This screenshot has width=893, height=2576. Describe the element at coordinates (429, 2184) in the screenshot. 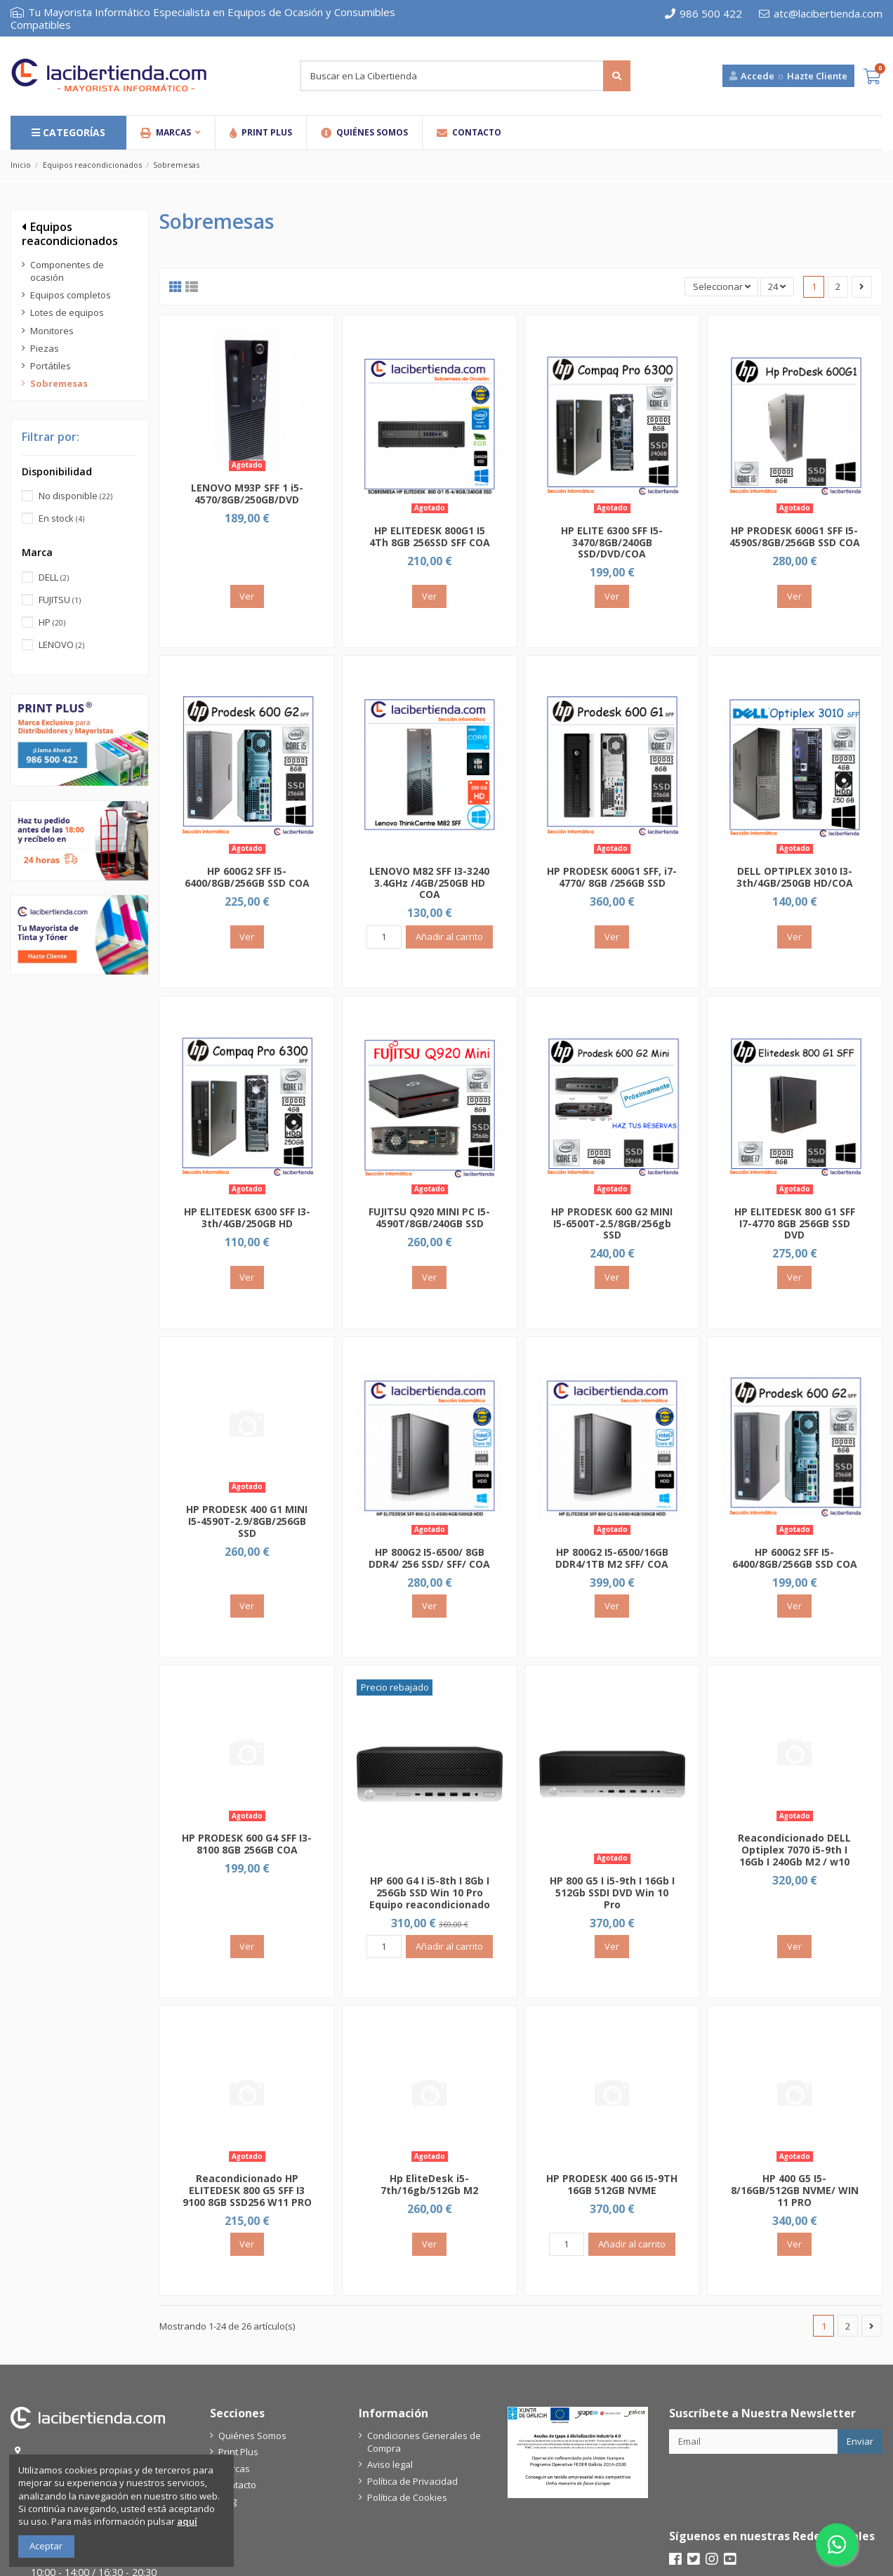

I see `Hp EliteDesk i5-7th/16gb/512Gb M2` at that location.